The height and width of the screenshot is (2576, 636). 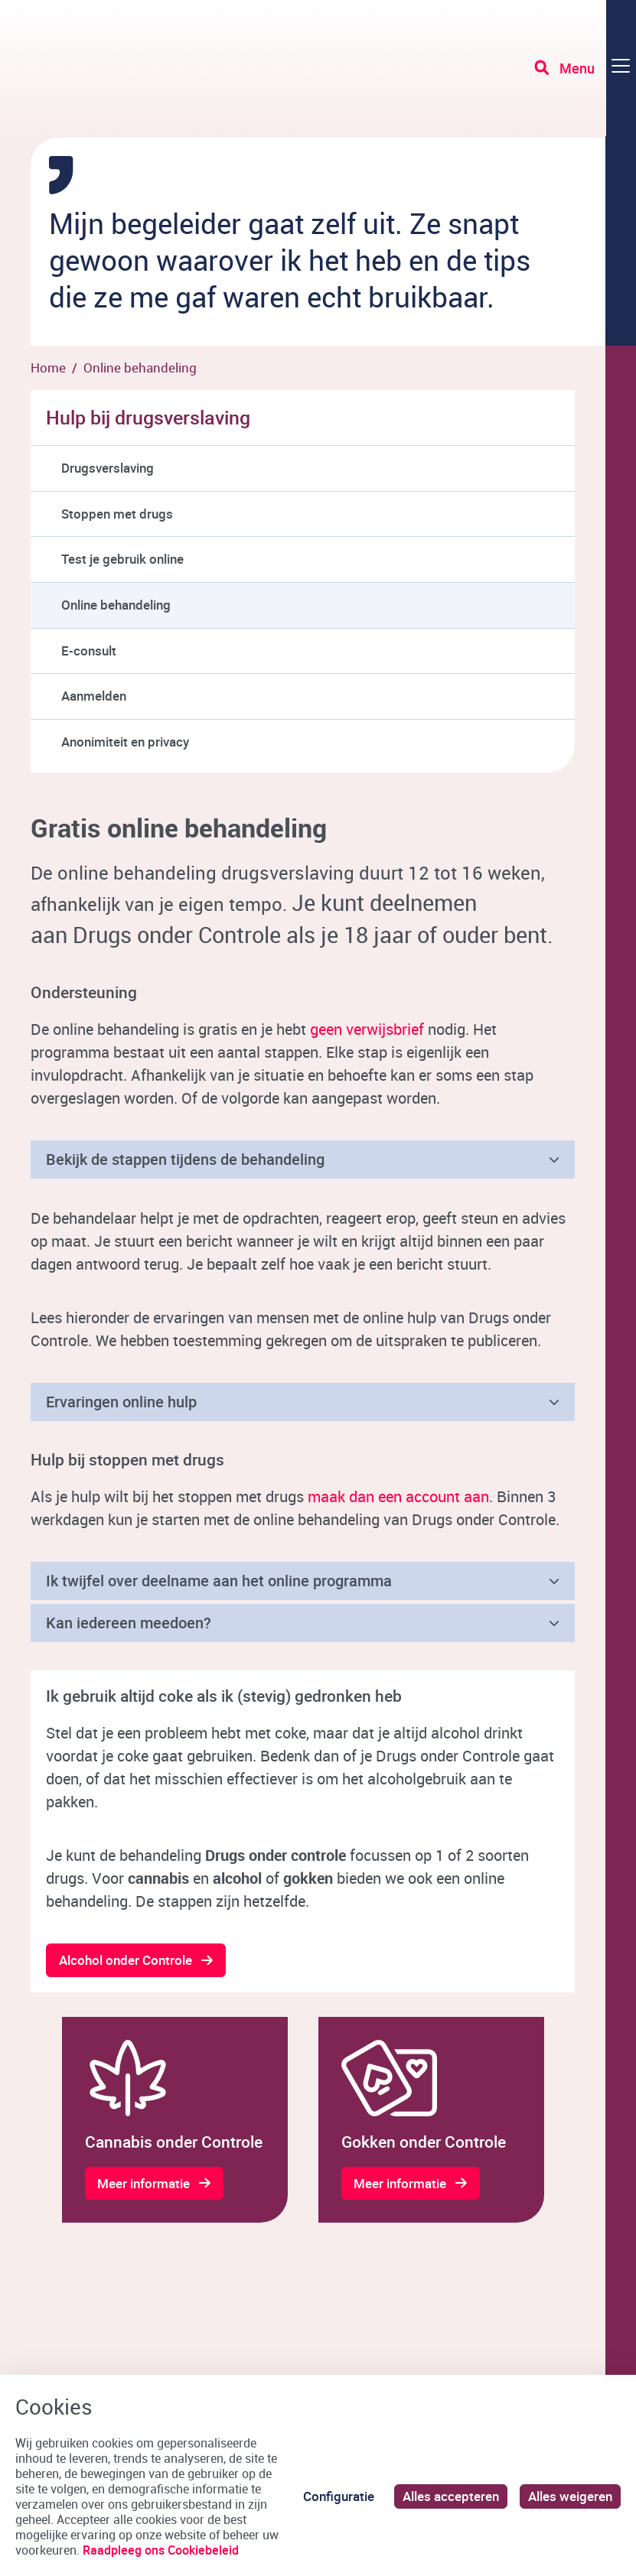 What do you see at coordinates (451, 2496) in the screenshot?
I see `Alles accepteren` at bounding box center [451, 2496].